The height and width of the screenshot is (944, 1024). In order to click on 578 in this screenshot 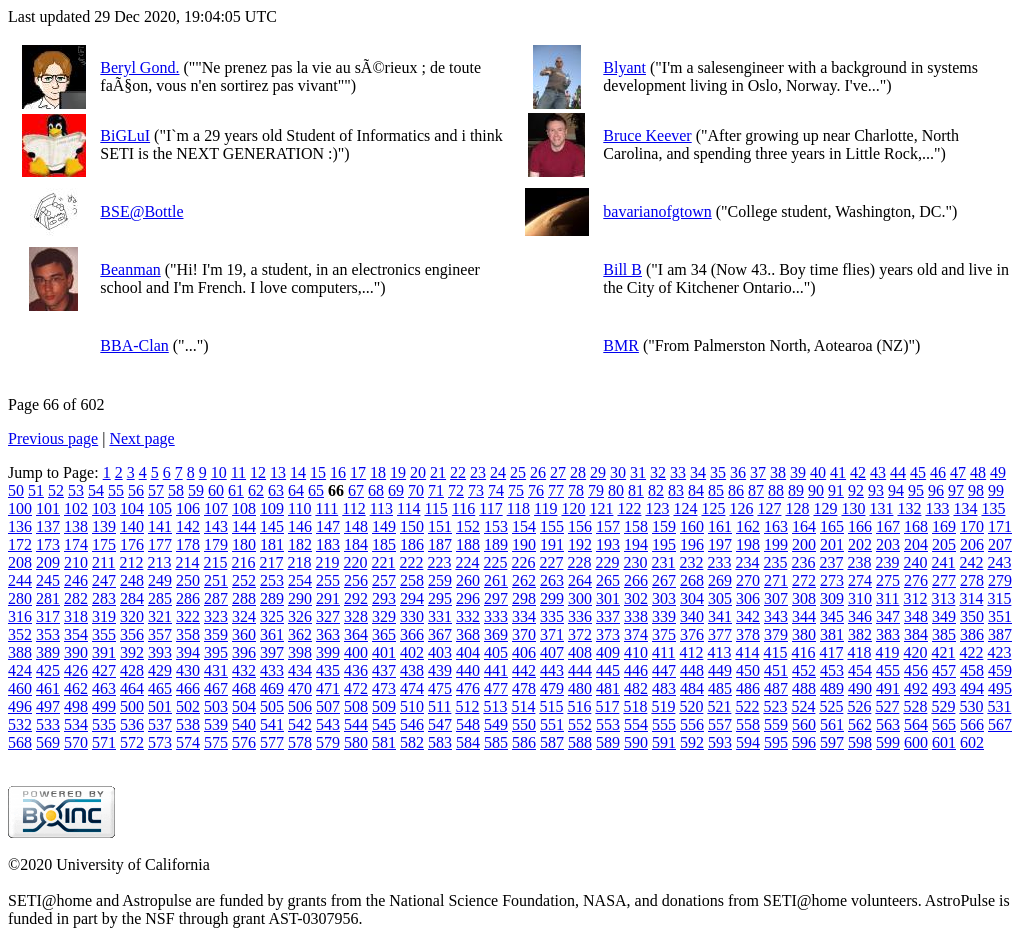, I will do `click(300, 742)`.